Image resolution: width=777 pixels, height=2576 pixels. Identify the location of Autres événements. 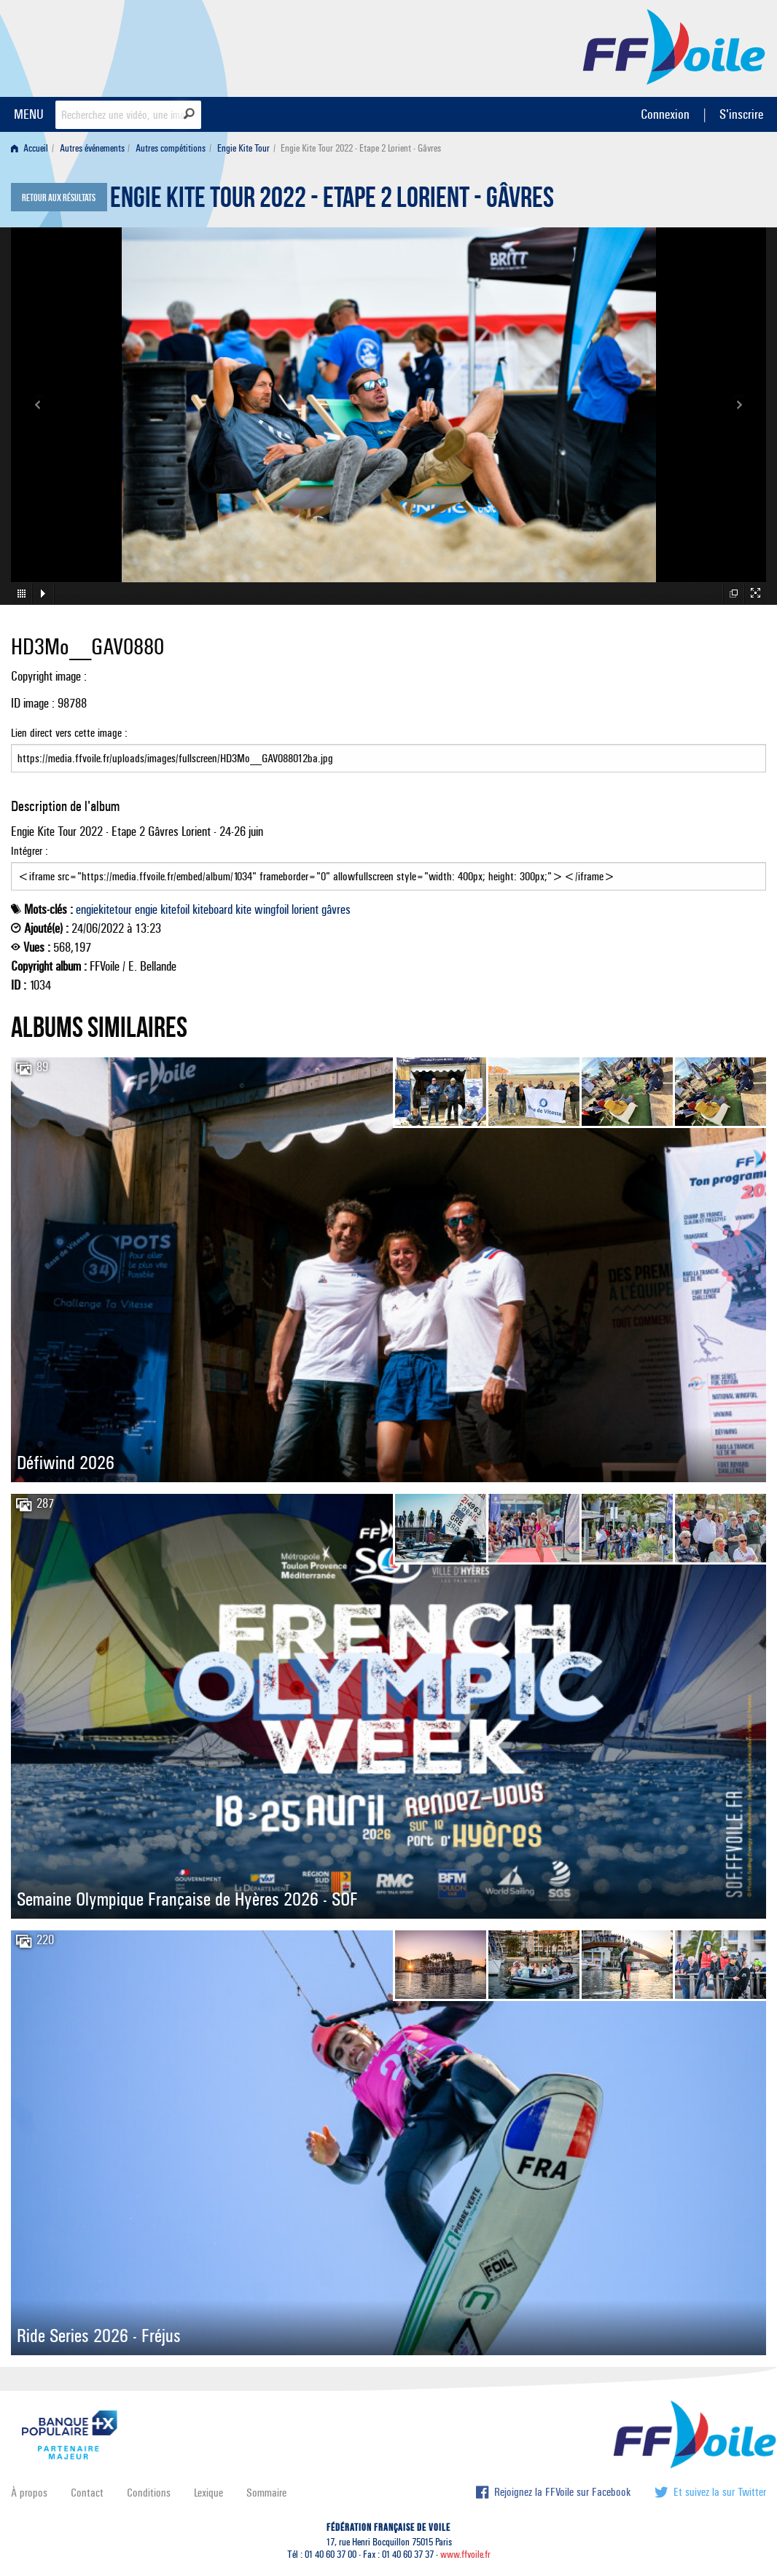
(92, 148).